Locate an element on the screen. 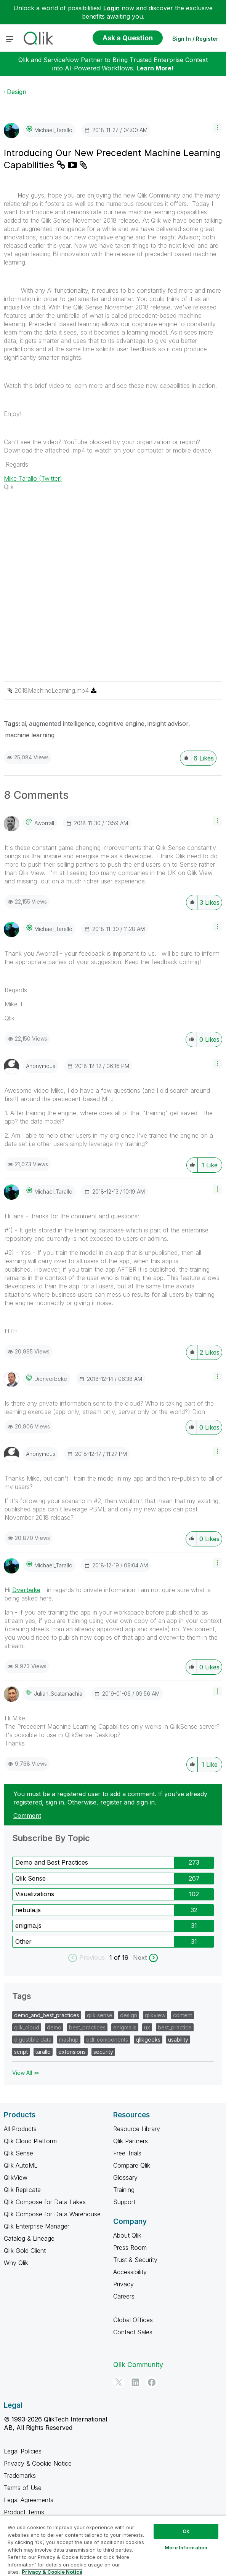  qlikview is located at coordinates (155, 2015).